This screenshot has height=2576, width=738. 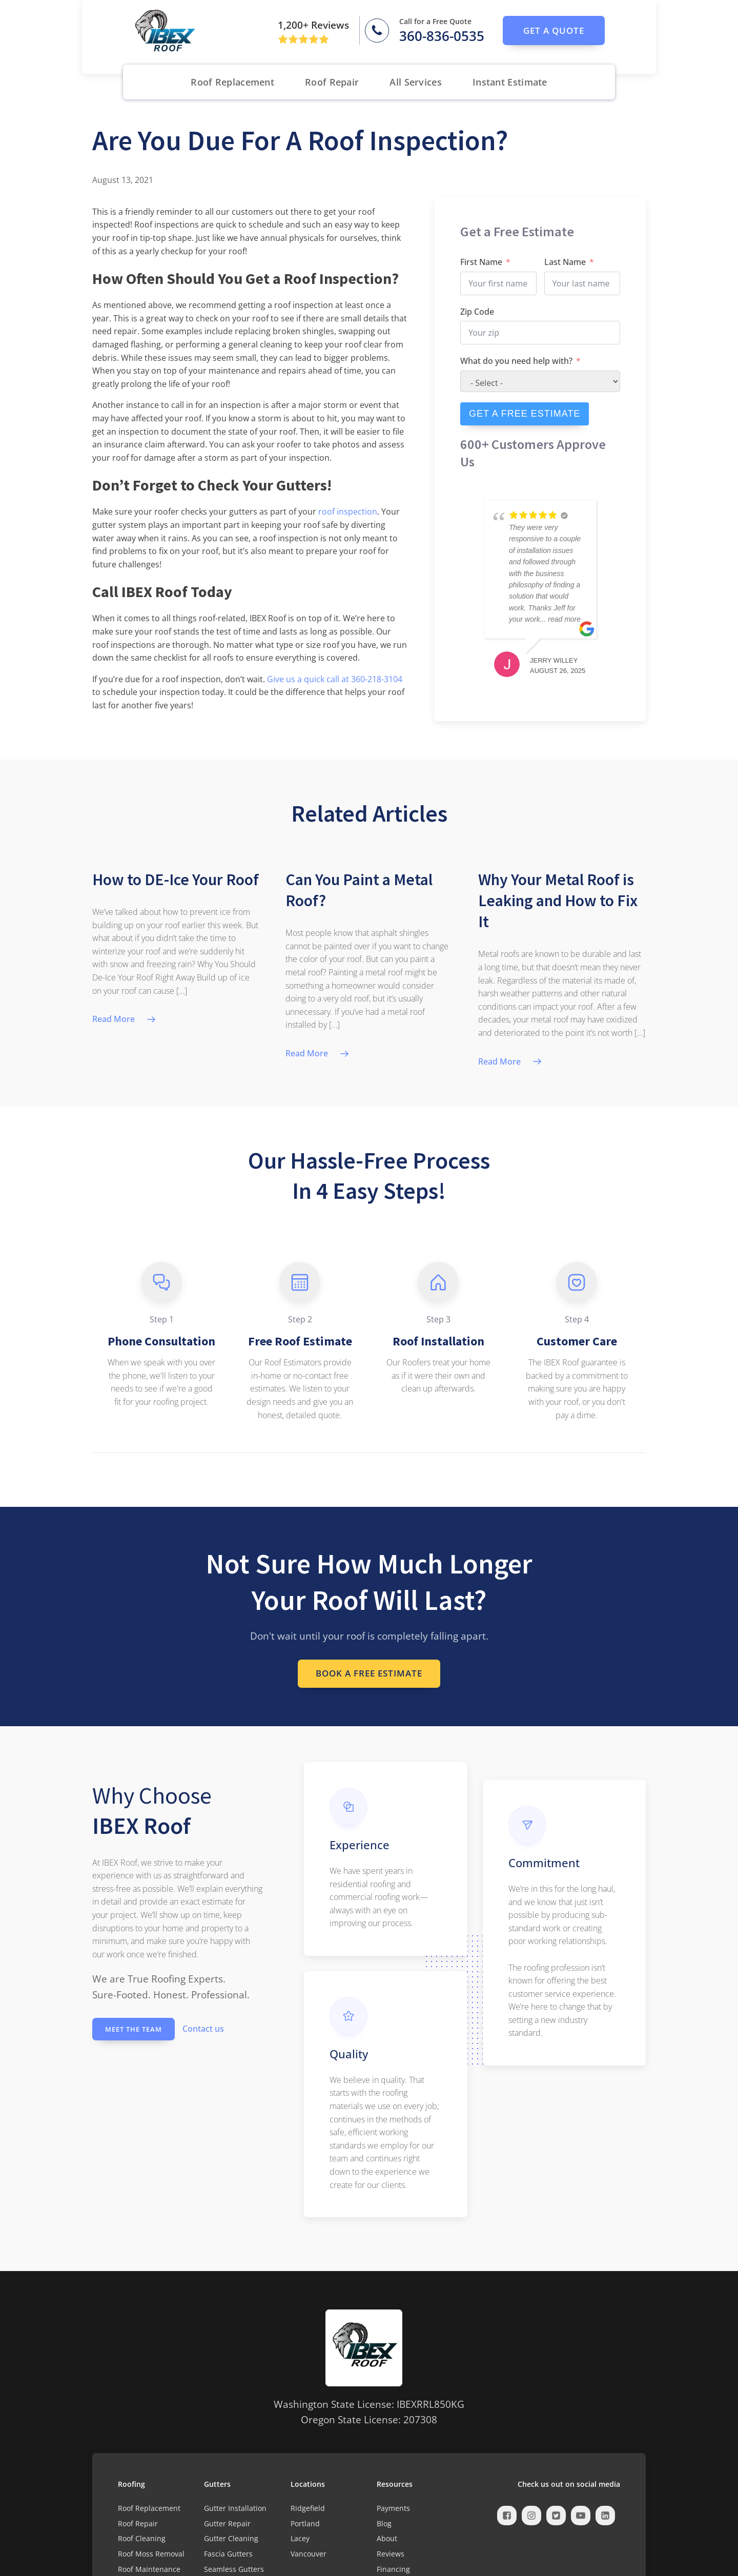 What do you see at coordinates (228, 2555) in the screenshot?
I see `Fascia Gutters` at bounding box center [228, 2555].